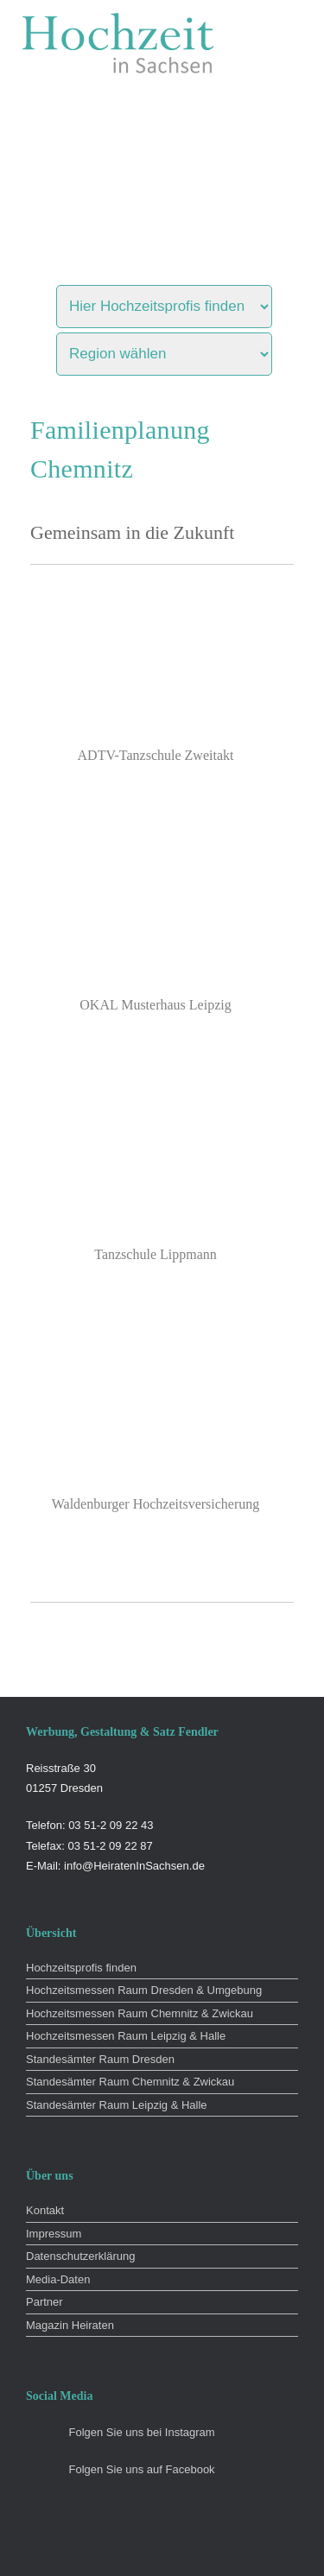  I want to click on Tanzschule Lippmann, so click(155, 1254).